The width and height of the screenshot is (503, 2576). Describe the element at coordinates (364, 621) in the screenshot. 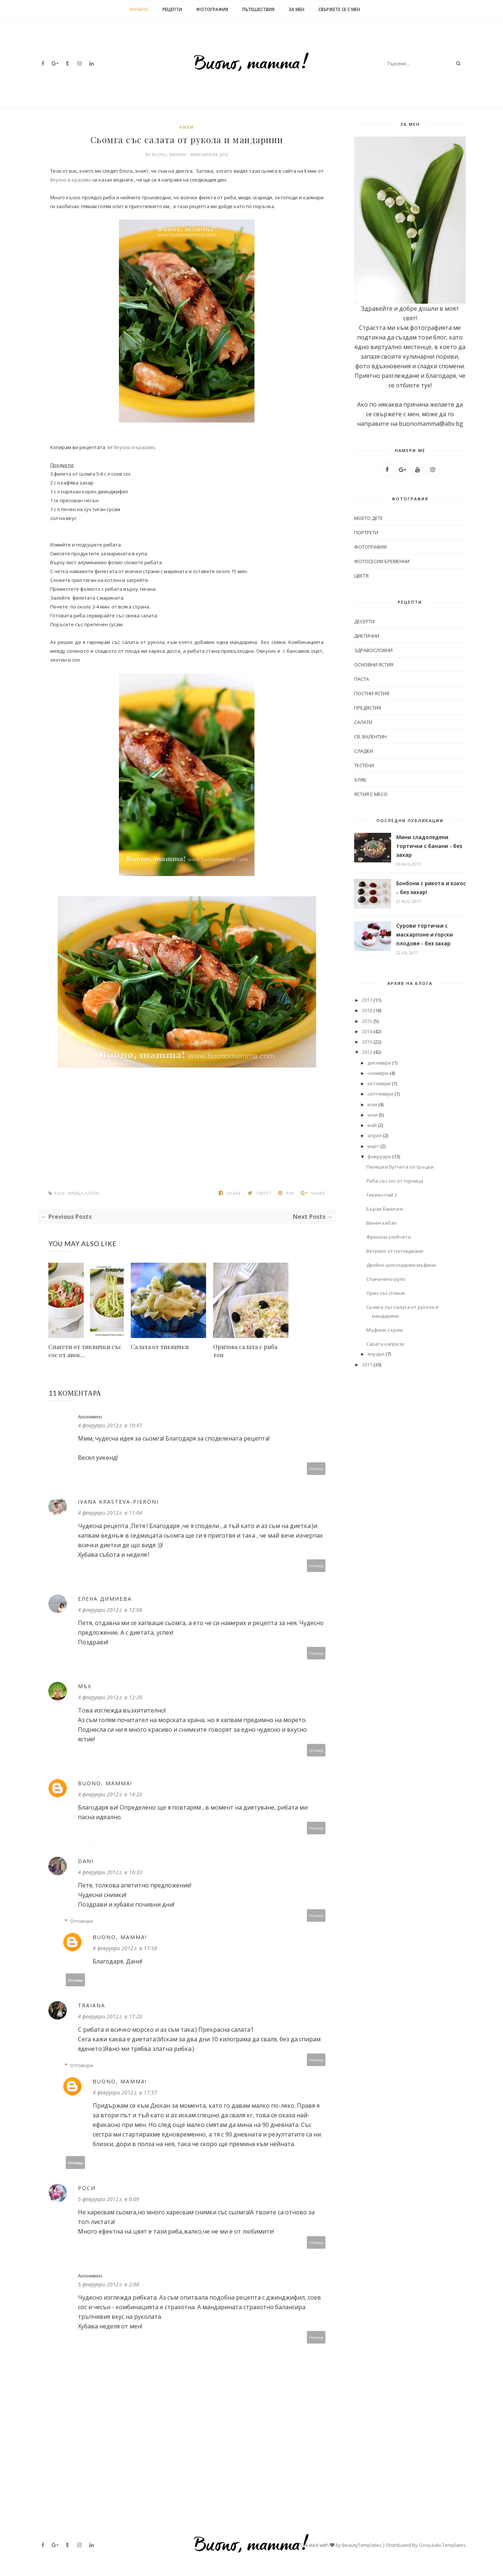

I see `Десерти` at that location.